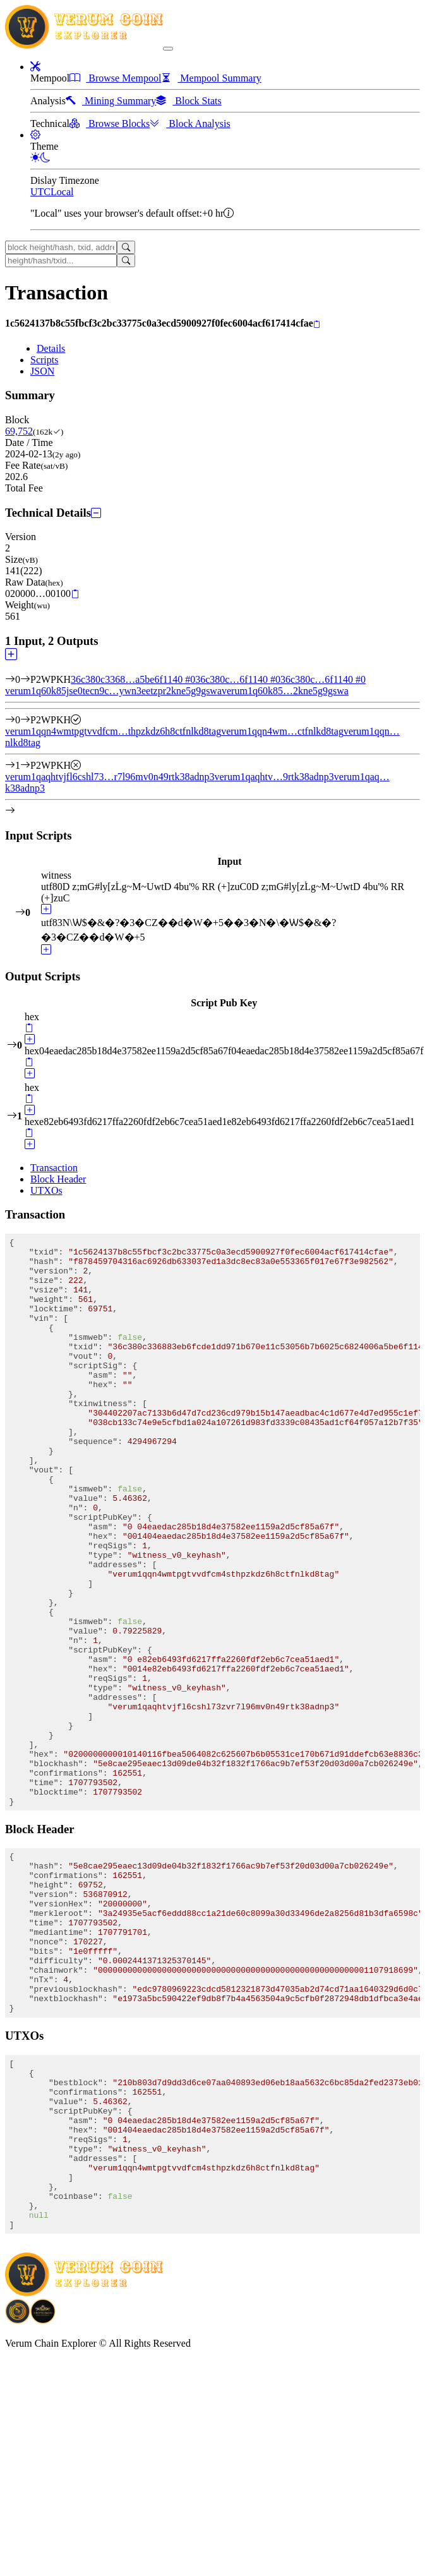  I want to click on 69,752, so click(19, 431).